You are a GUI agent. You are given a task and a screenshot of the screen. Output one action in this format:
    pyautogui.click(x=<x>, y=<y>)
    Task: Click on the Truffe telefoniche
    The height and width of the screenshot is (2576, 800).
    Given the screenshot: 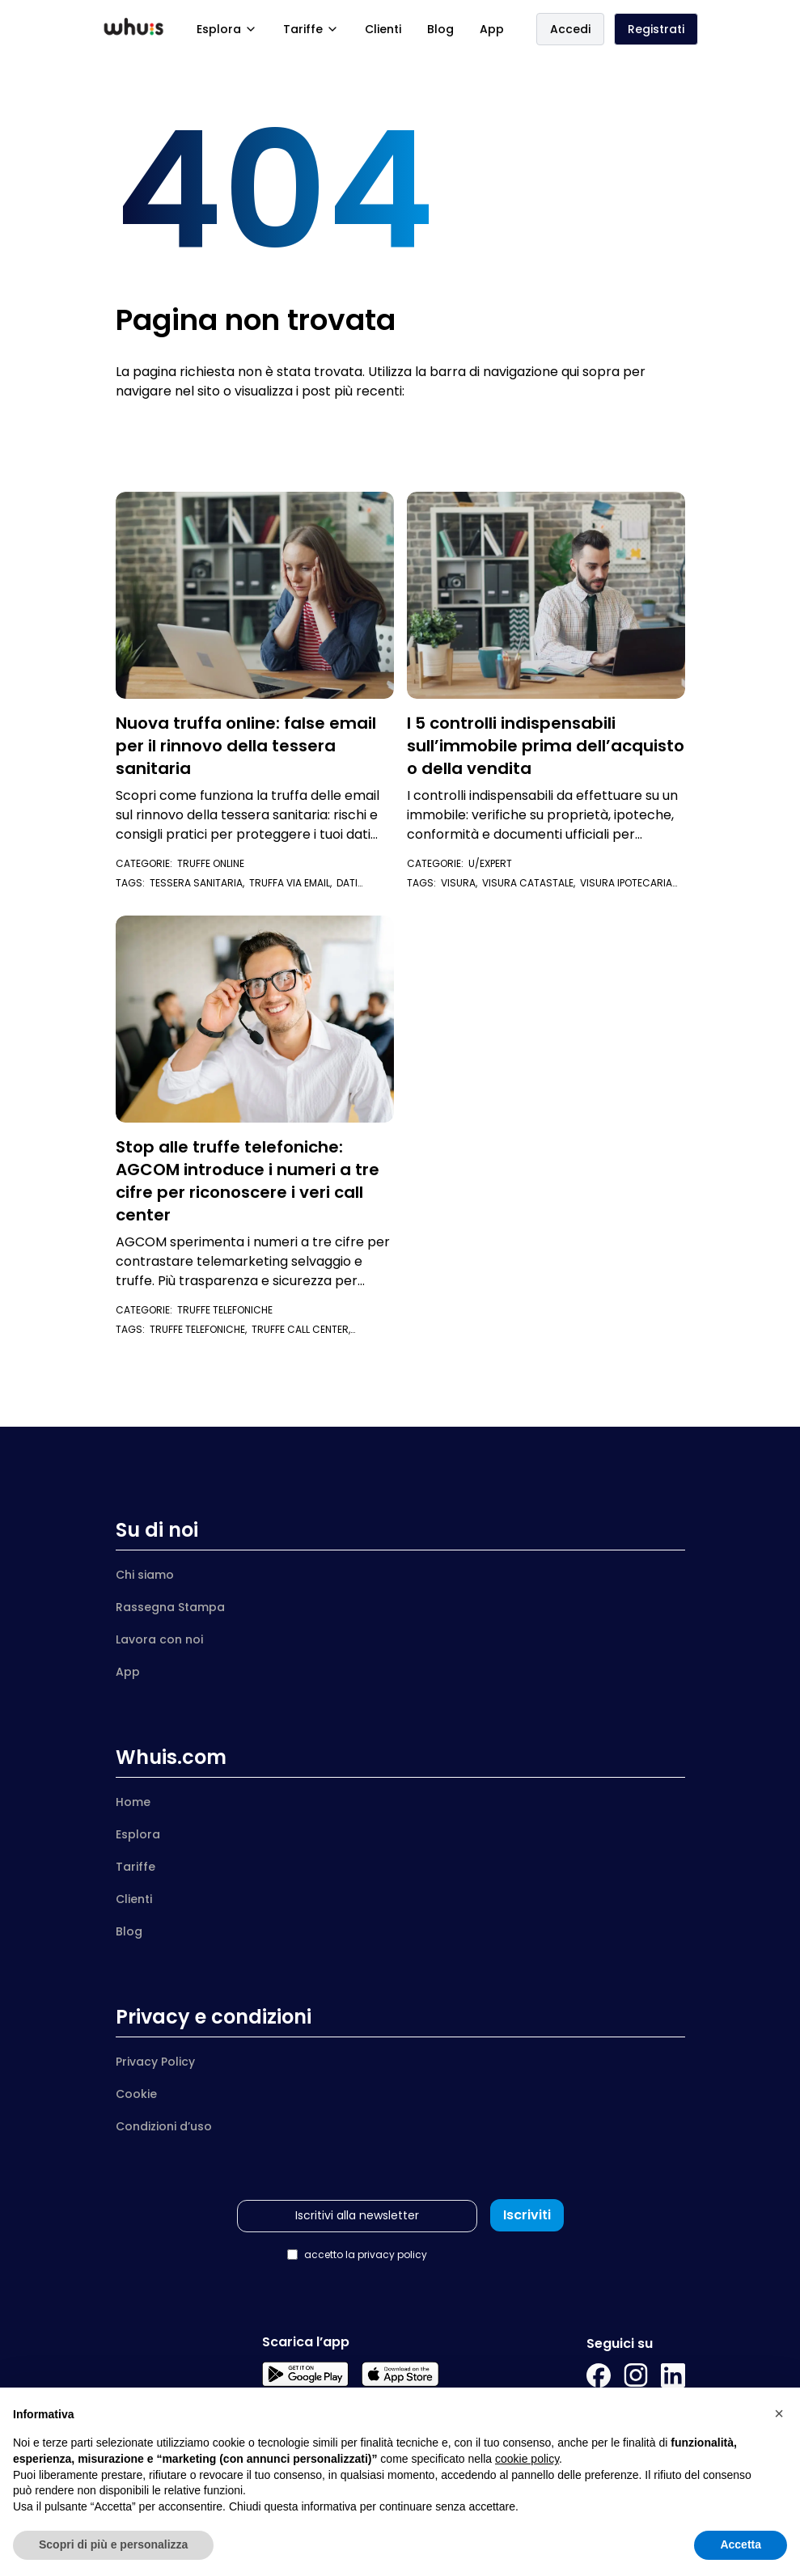 What is the action you would take?
    pyautogui.click(x=225, y=1310)
    